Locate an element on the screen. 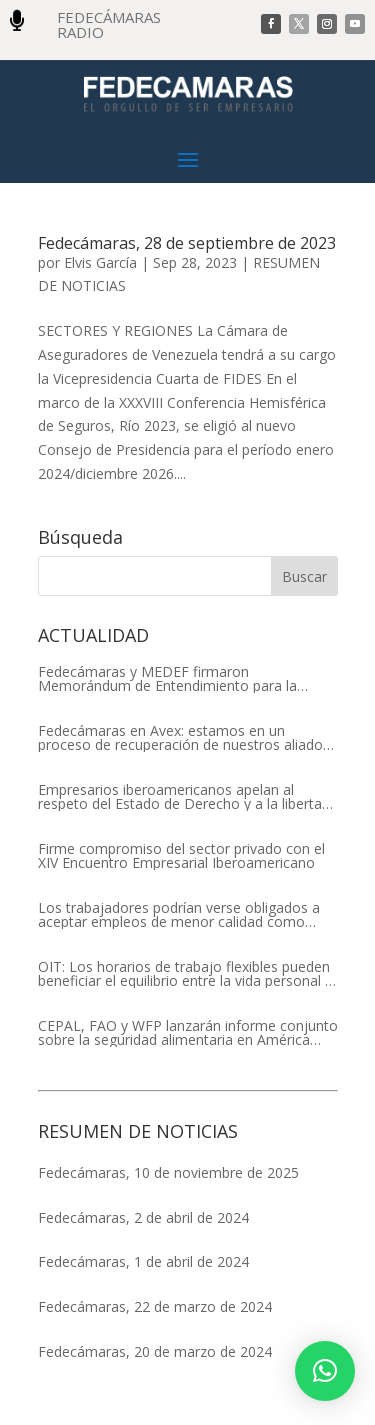  Fedecámaras, 22 de marzo de 2024 is located at coordinates (155, 1306).